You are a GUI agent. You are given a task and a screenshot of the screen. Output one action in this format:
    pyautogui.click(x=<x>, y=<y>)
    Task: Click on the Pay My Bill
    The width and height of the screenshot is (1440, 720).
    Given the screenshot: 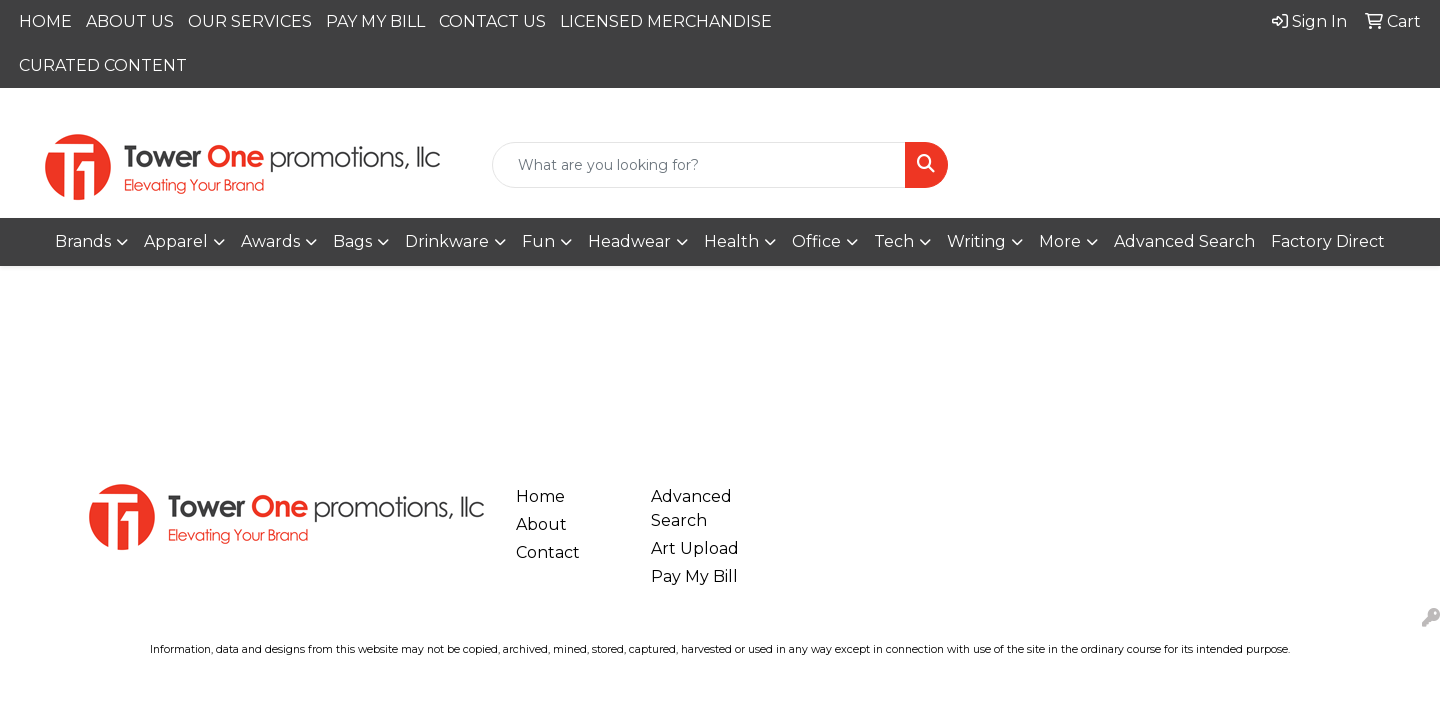 What is the action you would take?
    pyautogui.click(x=694, y=576)
    